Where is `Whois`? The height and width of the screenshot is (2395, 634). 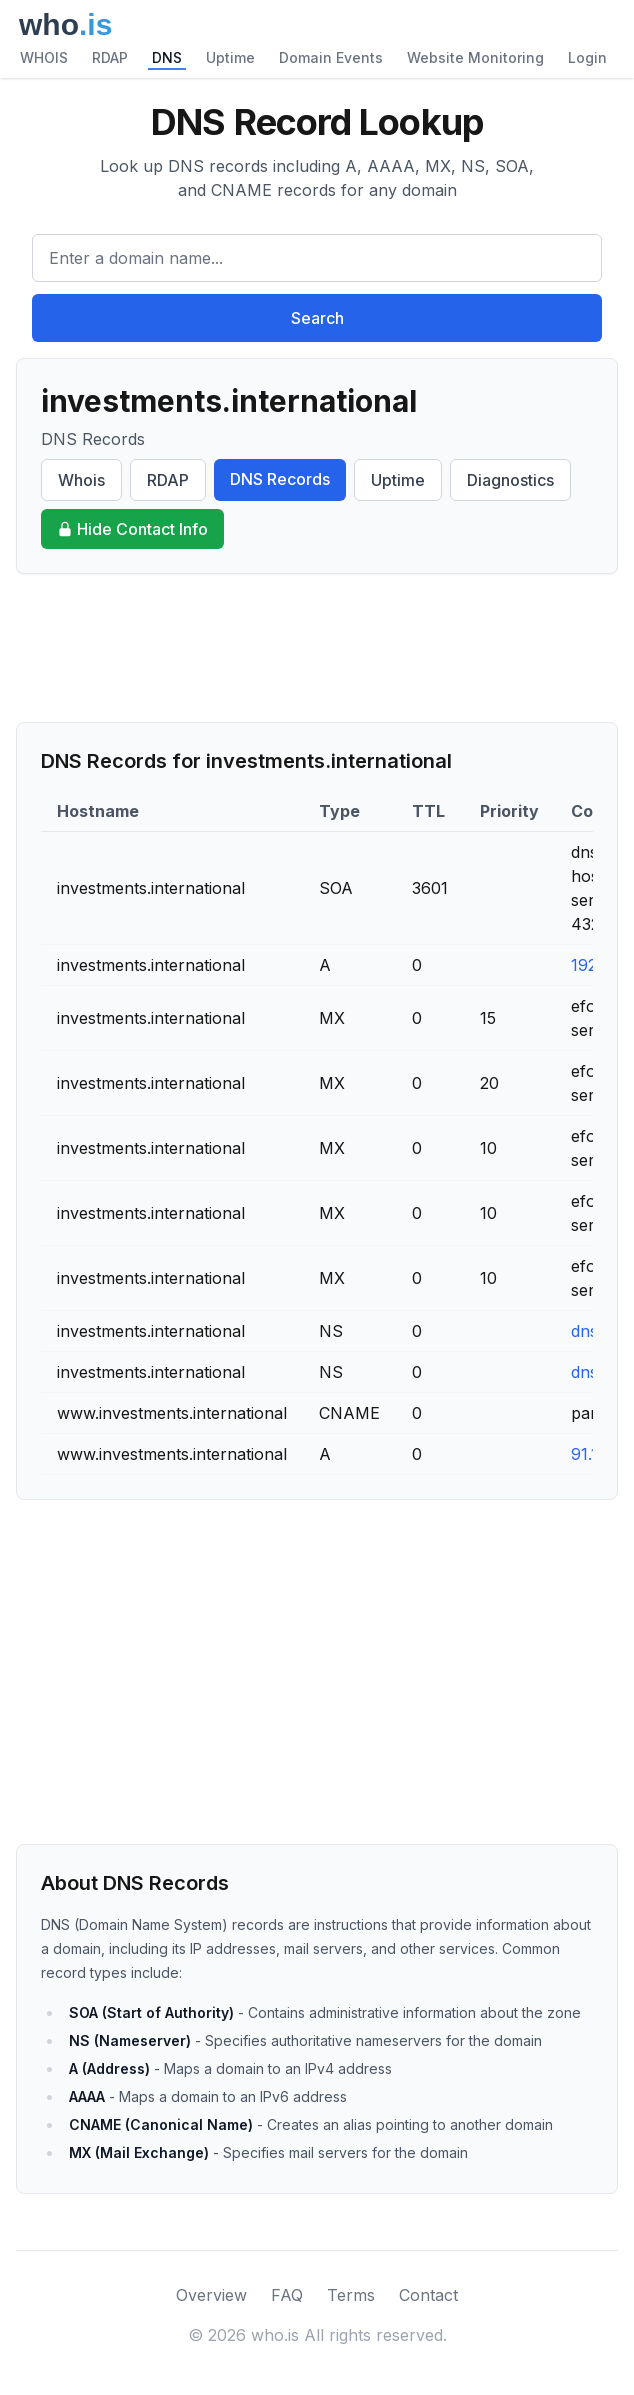
Whois is located at coordinates (81, 480).